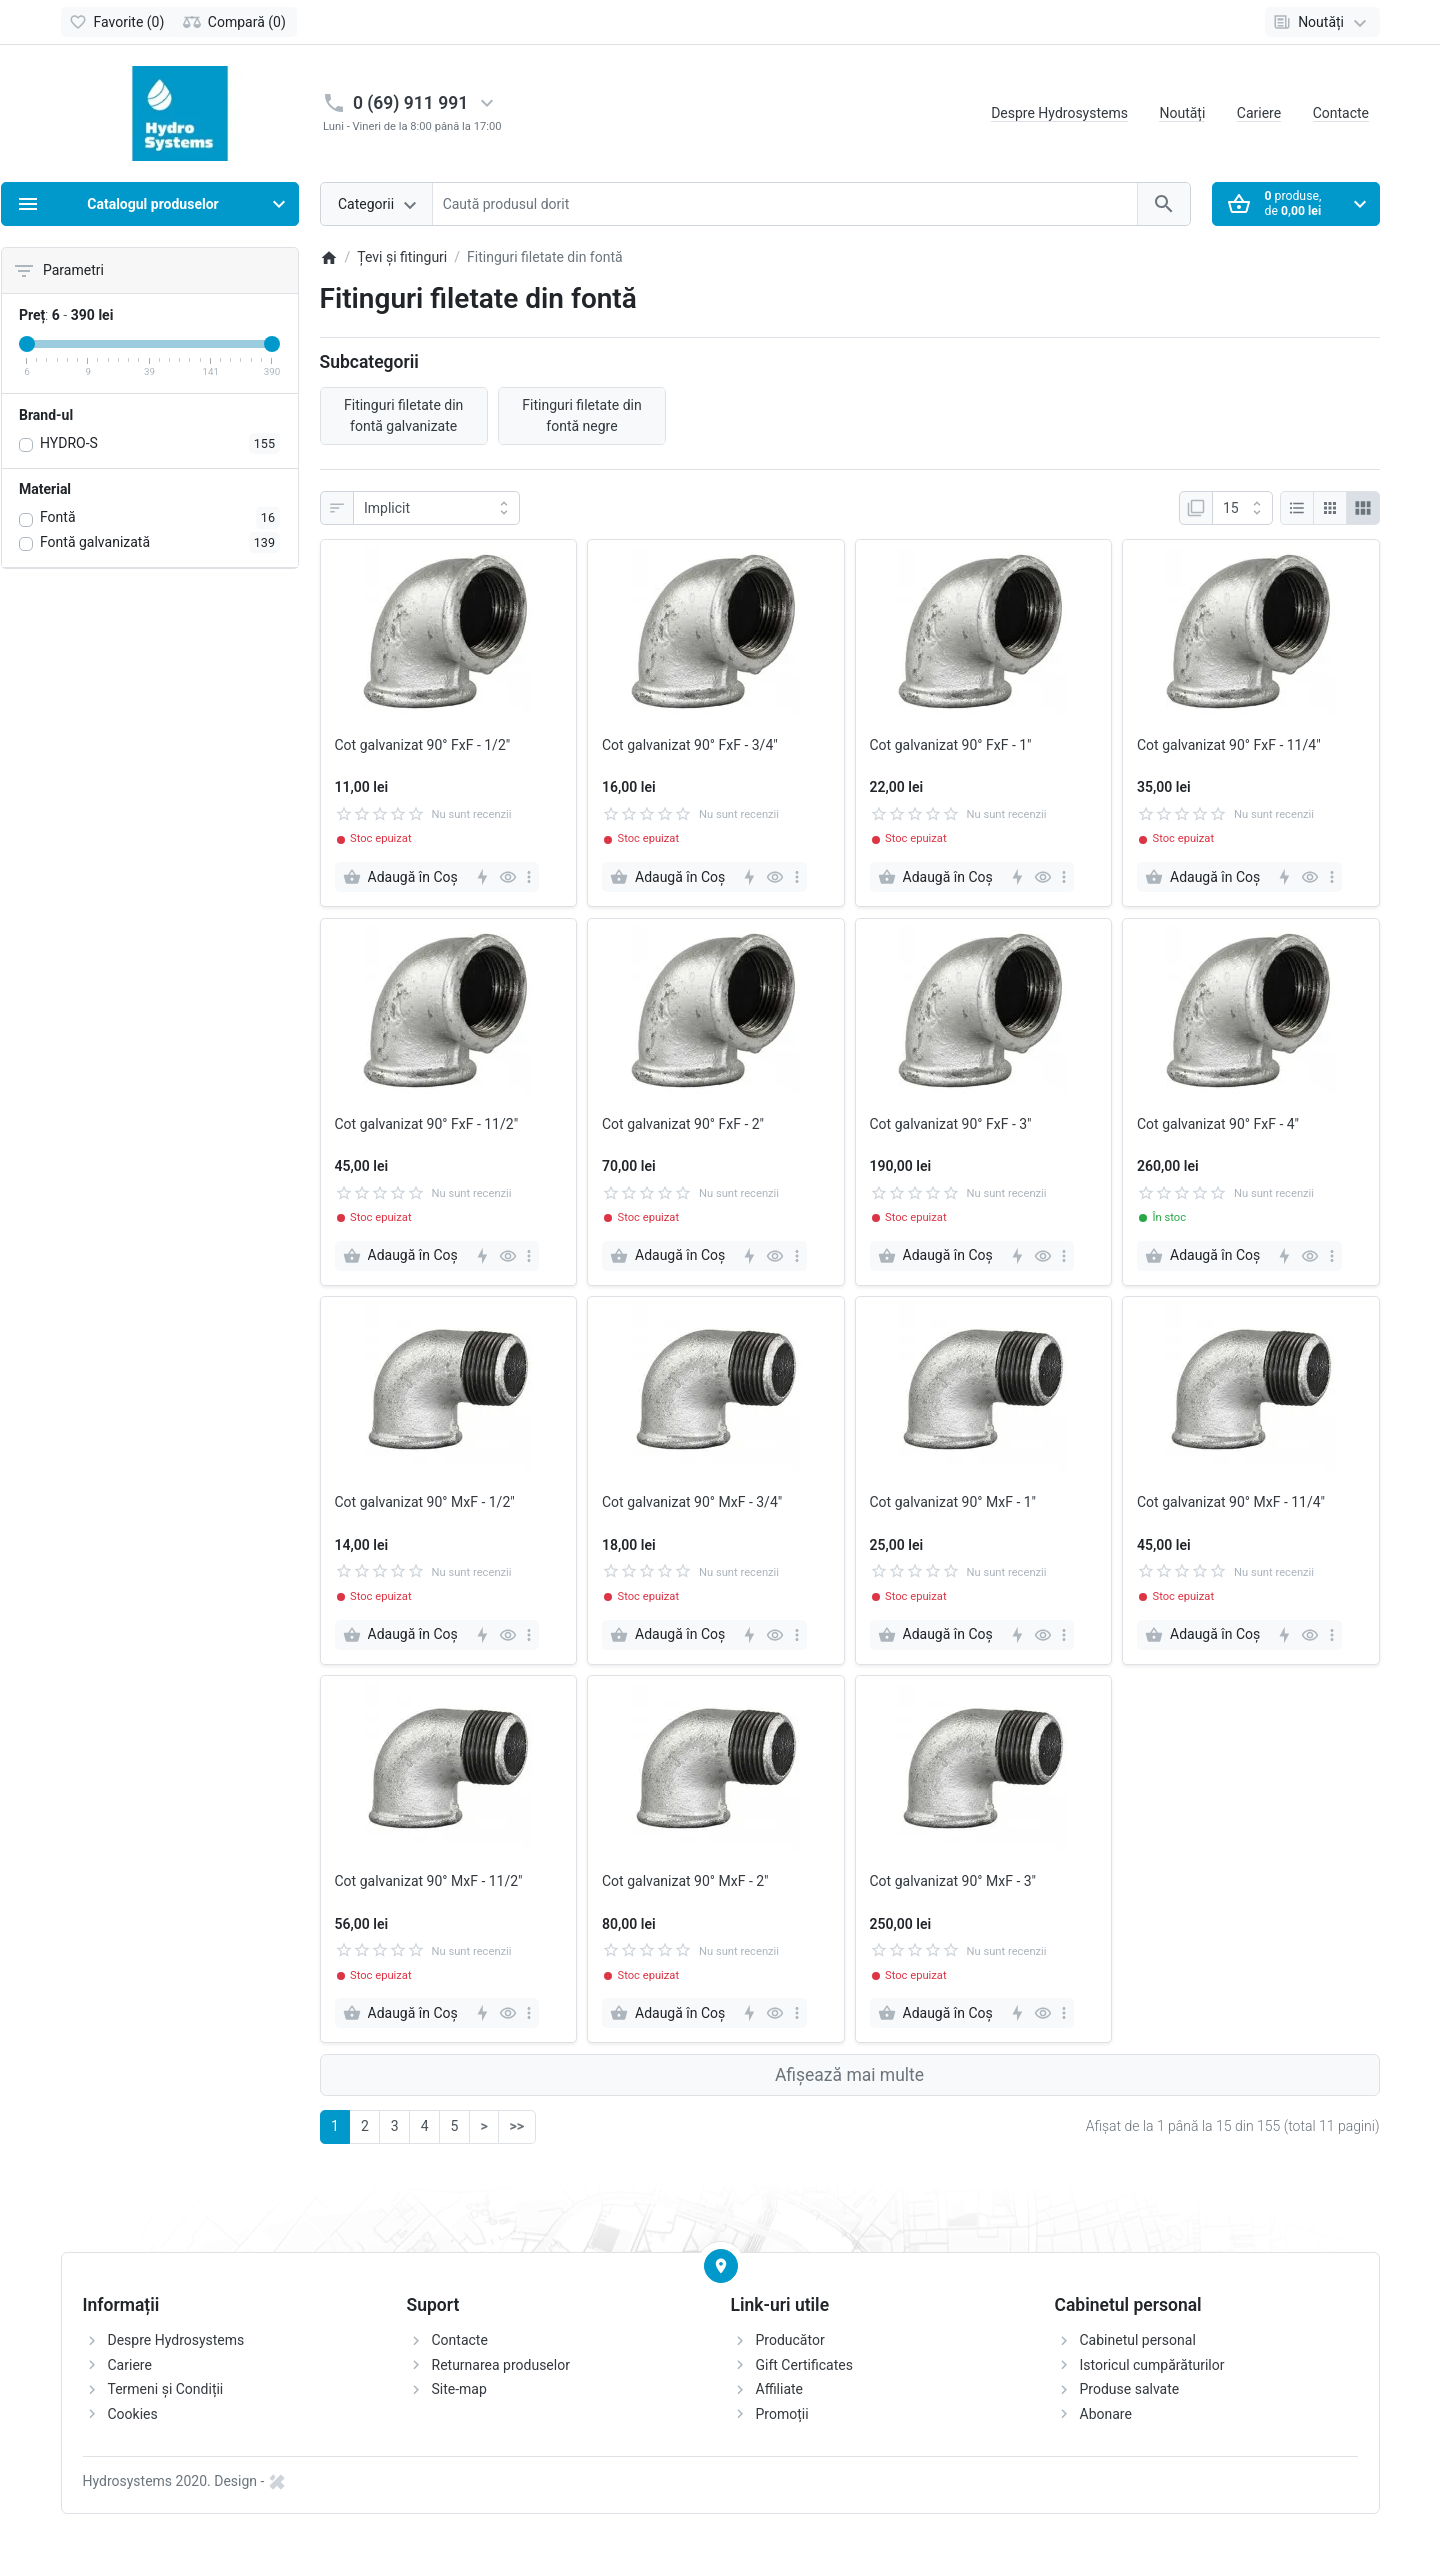  What do you see at coordinates (166, 2389) in the screenshot?
I see `Termeni și Condiții` at bounding box center [166, 2389].